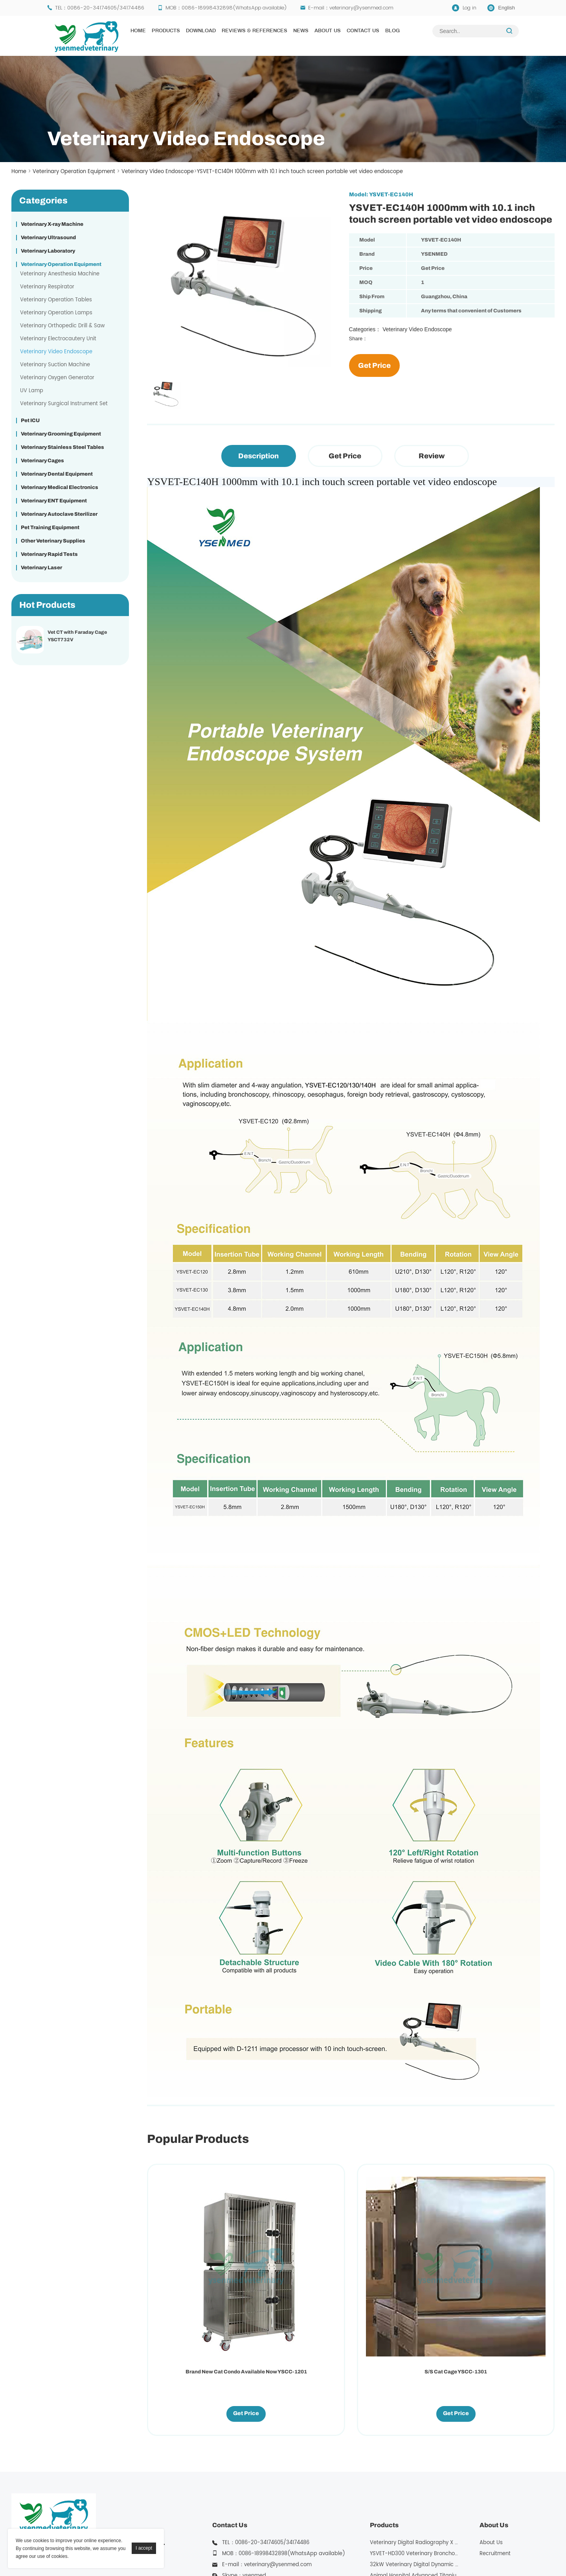 The height and width of the screenshot is (2576, 566). Describe the element at coordinates (62, 447) in the screenshot. I see `Veterinary Stainless Steel Tables` at that location.